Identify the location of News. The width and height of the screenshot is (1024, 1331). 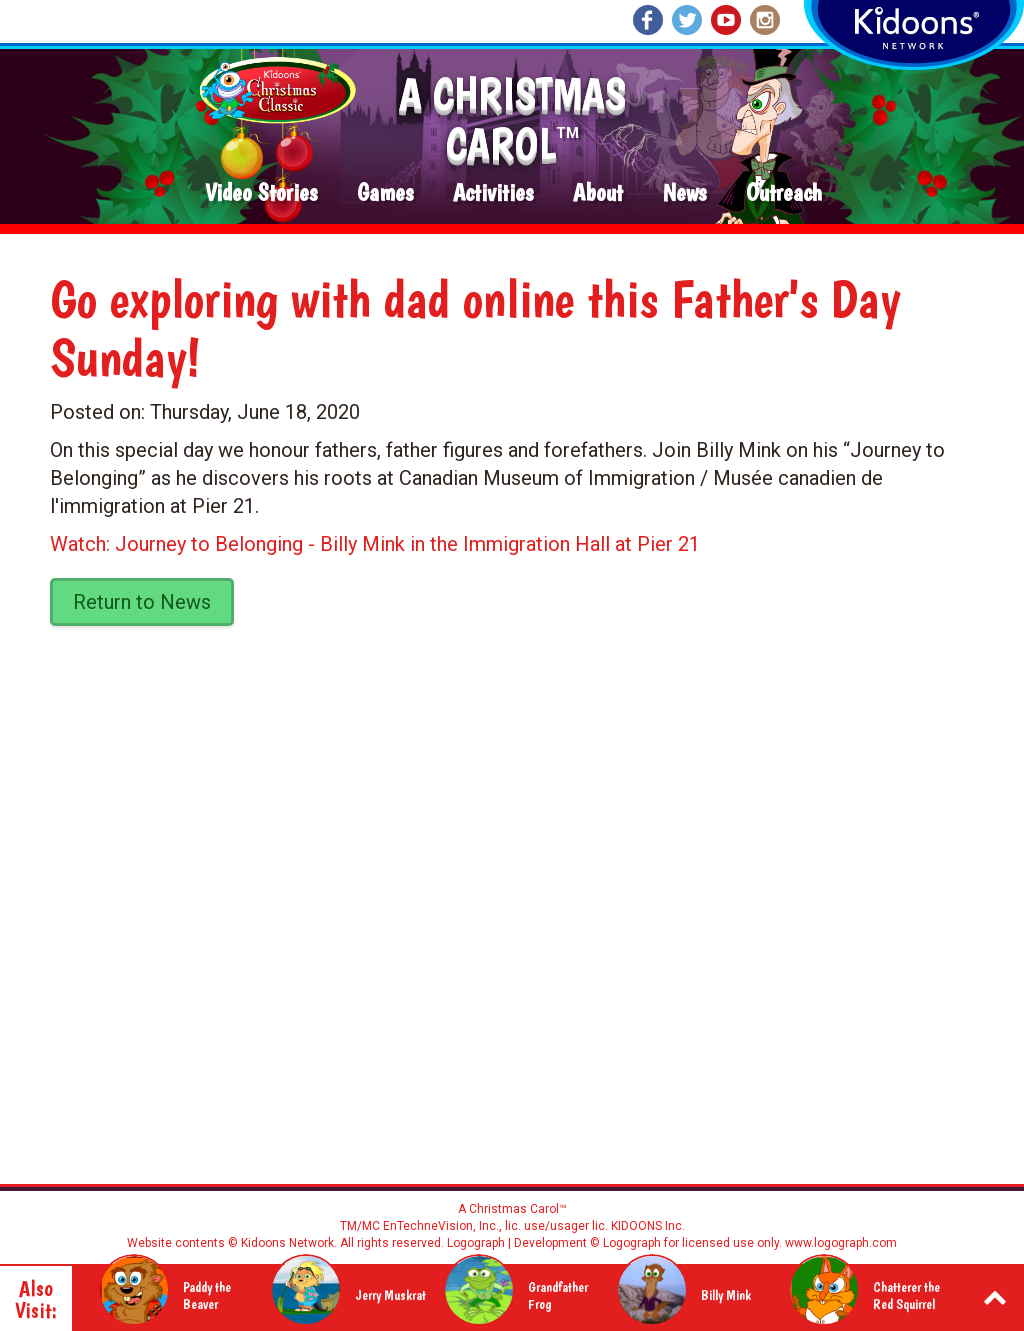
(684, 193).